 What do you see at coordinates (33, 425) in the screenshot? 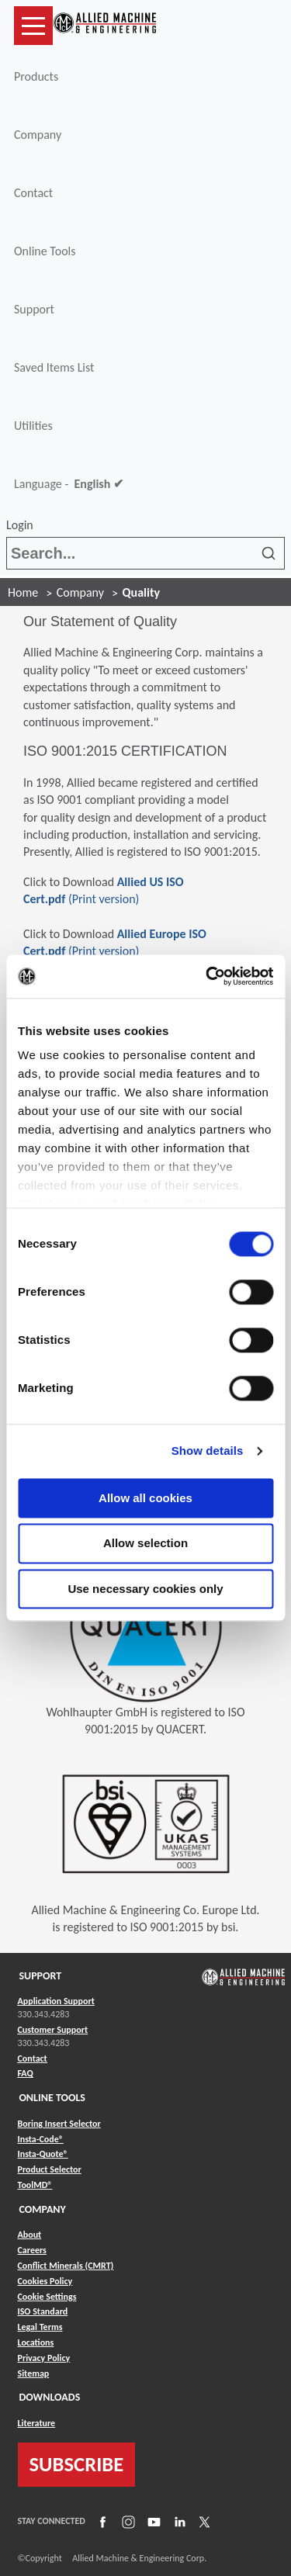
I see `Utilities` at bounding box center [33, 425].